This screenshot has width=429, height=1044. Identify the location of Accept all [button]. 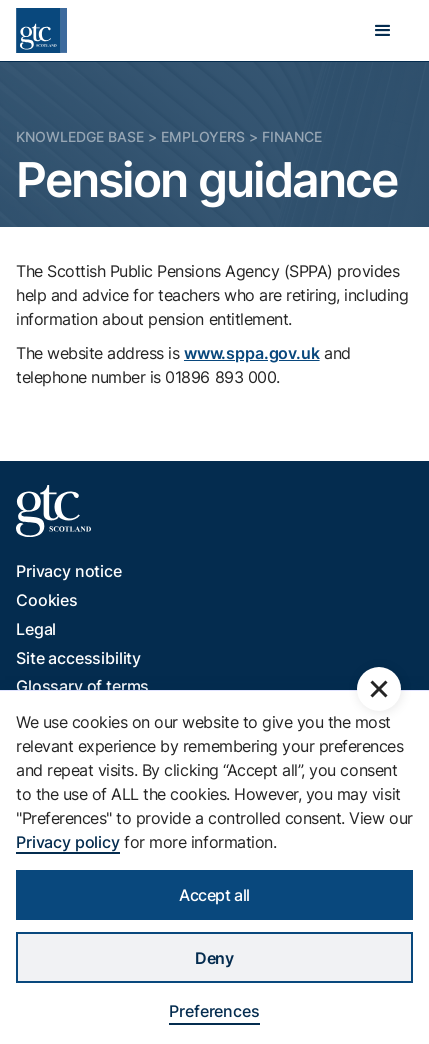
(214, 895).